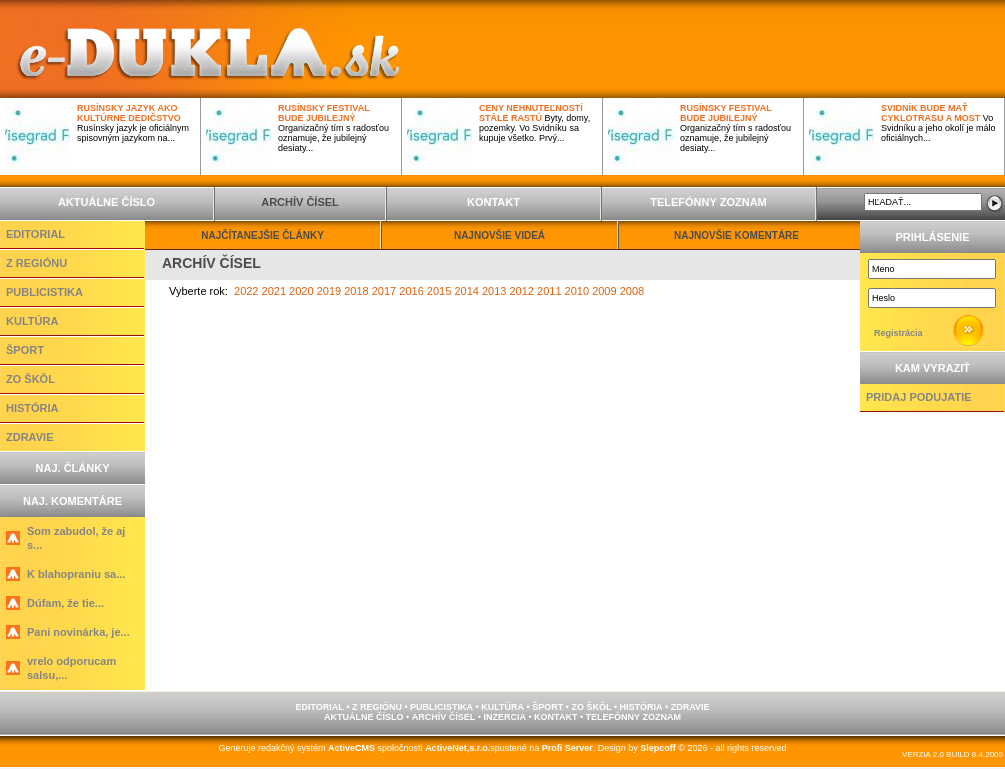 Image resolution: width=1005 pixels, height=769 pixels. I want to click on NAJČÍTANEJŠIE ČLÁNKY, so click(262, 235).